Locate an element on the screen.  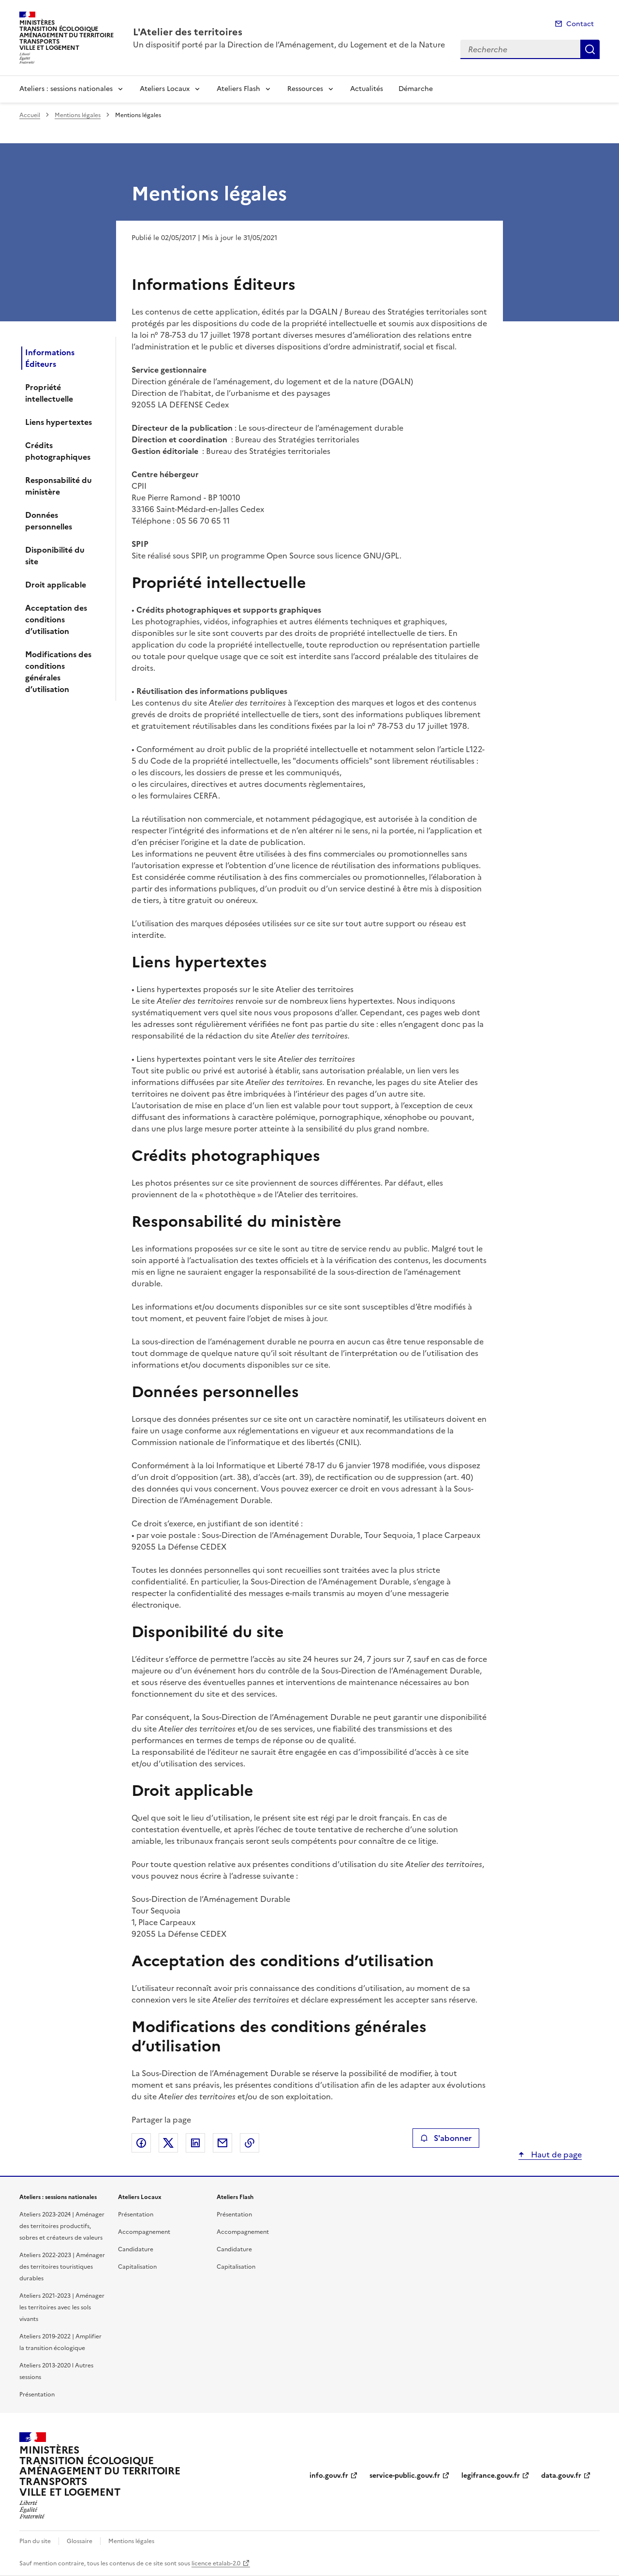
Ateliers 2023-2024 | Aménager des territoires productifs, sobres et créateurs de valeurs is located at coordinates (61, 2226).